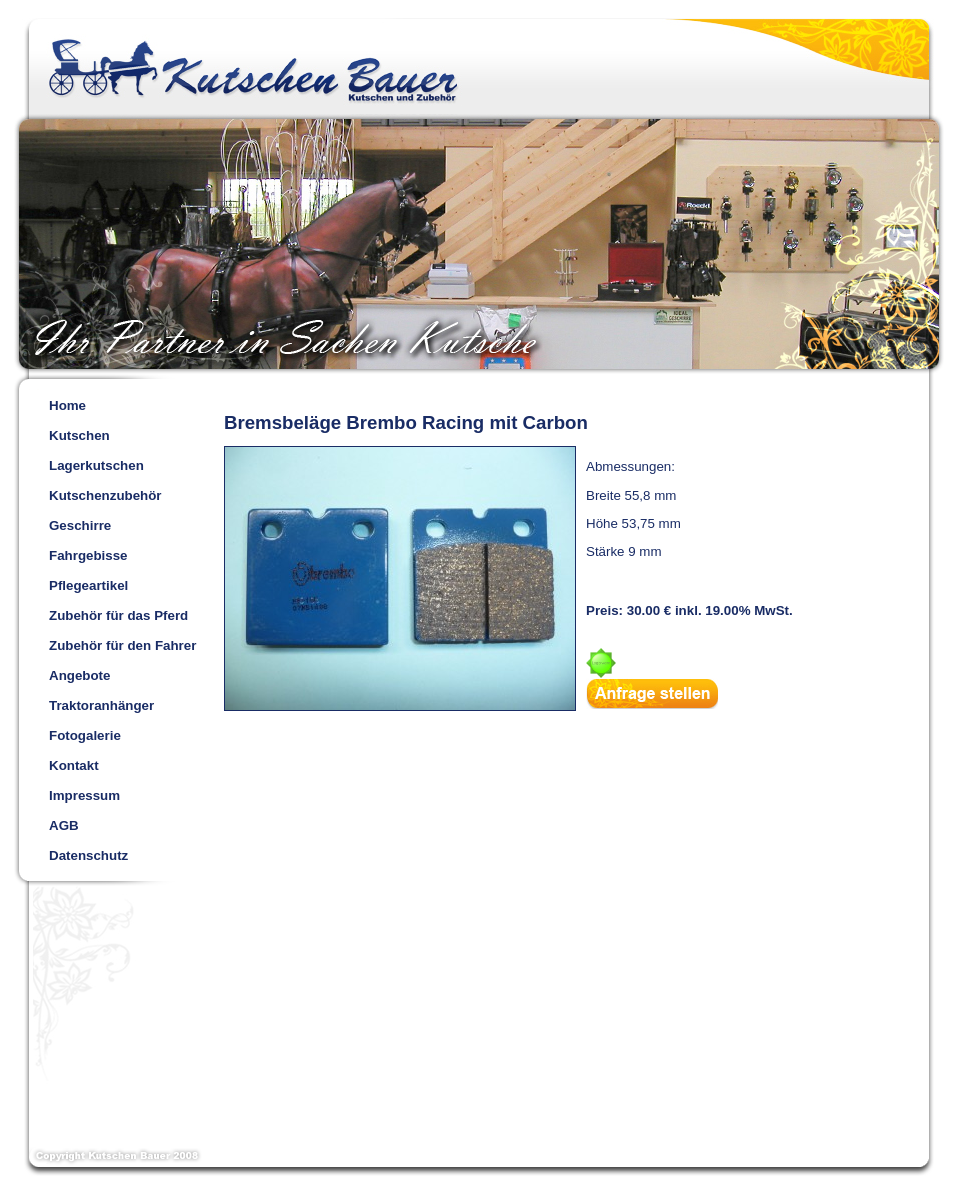 This screenshot has width=958, height=1177. I want to click on Kontakt, so click(74, 765).